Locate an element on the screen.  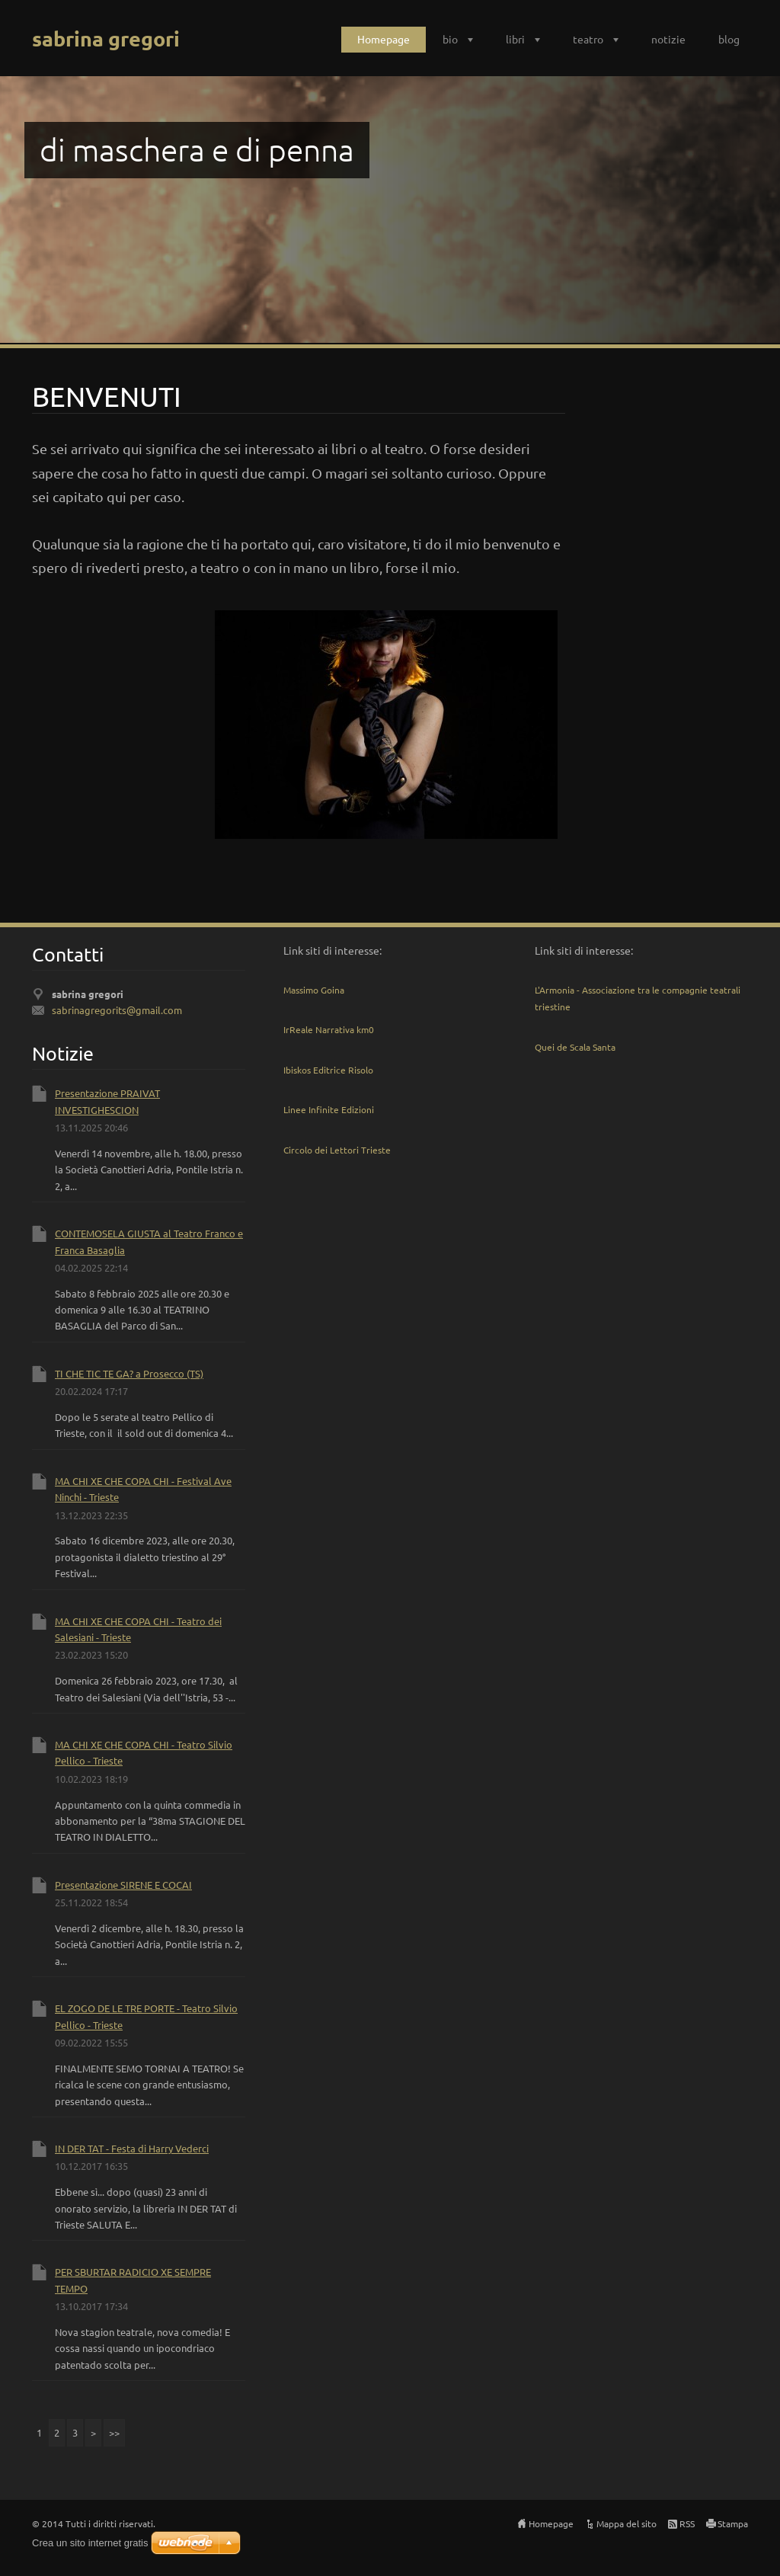
libri is located at coordinates (515, 39).